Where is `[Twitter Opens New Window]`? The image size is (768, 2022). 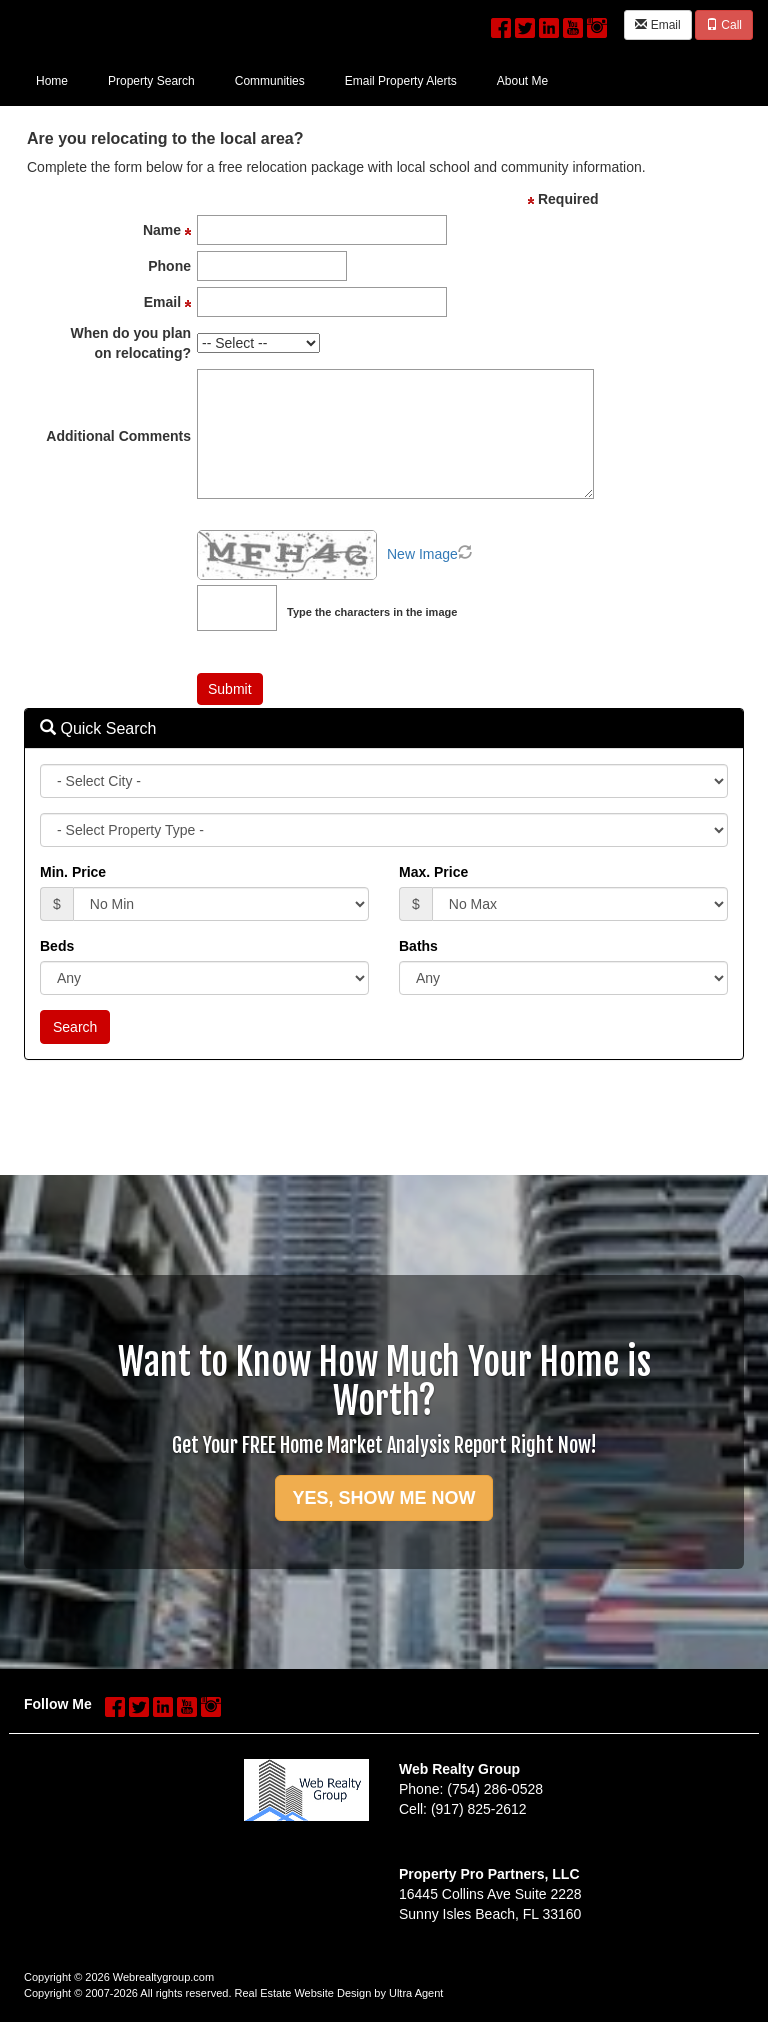
[Twitter Opens New Window] is located at coordinates (525, 23).